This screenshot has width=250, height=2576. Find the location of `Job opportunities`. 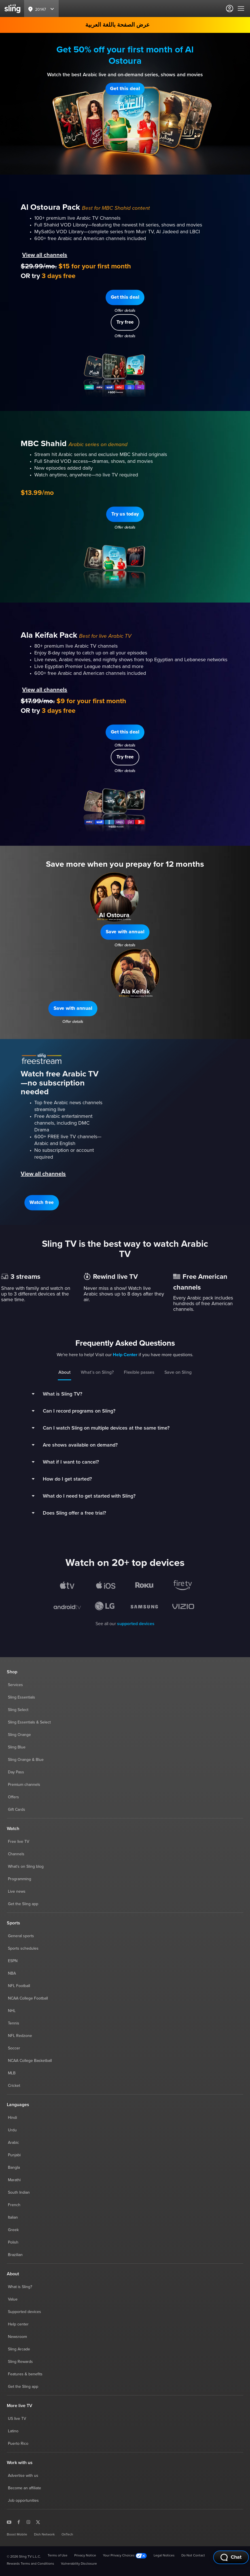

Job opportunities is located at coordinates (23, 2501).